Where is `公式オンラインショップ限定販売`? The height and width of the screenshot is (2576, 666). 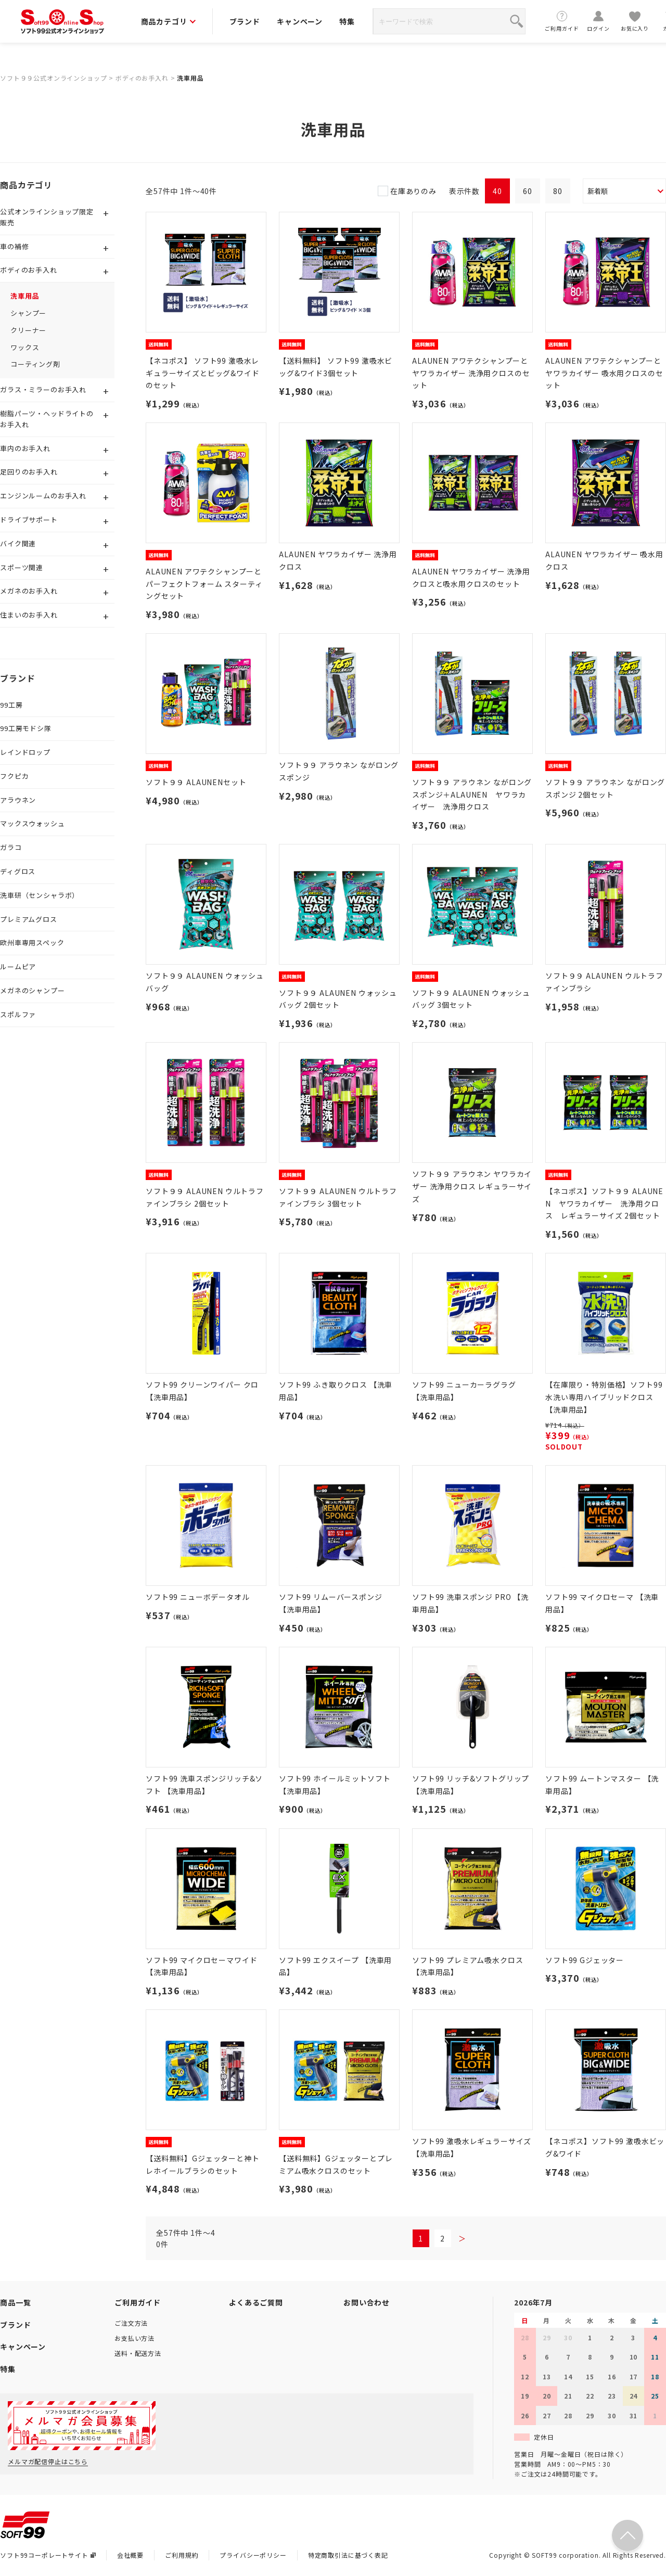 公式オンラインショップ限定販売 is located at coordinates (47, 217).